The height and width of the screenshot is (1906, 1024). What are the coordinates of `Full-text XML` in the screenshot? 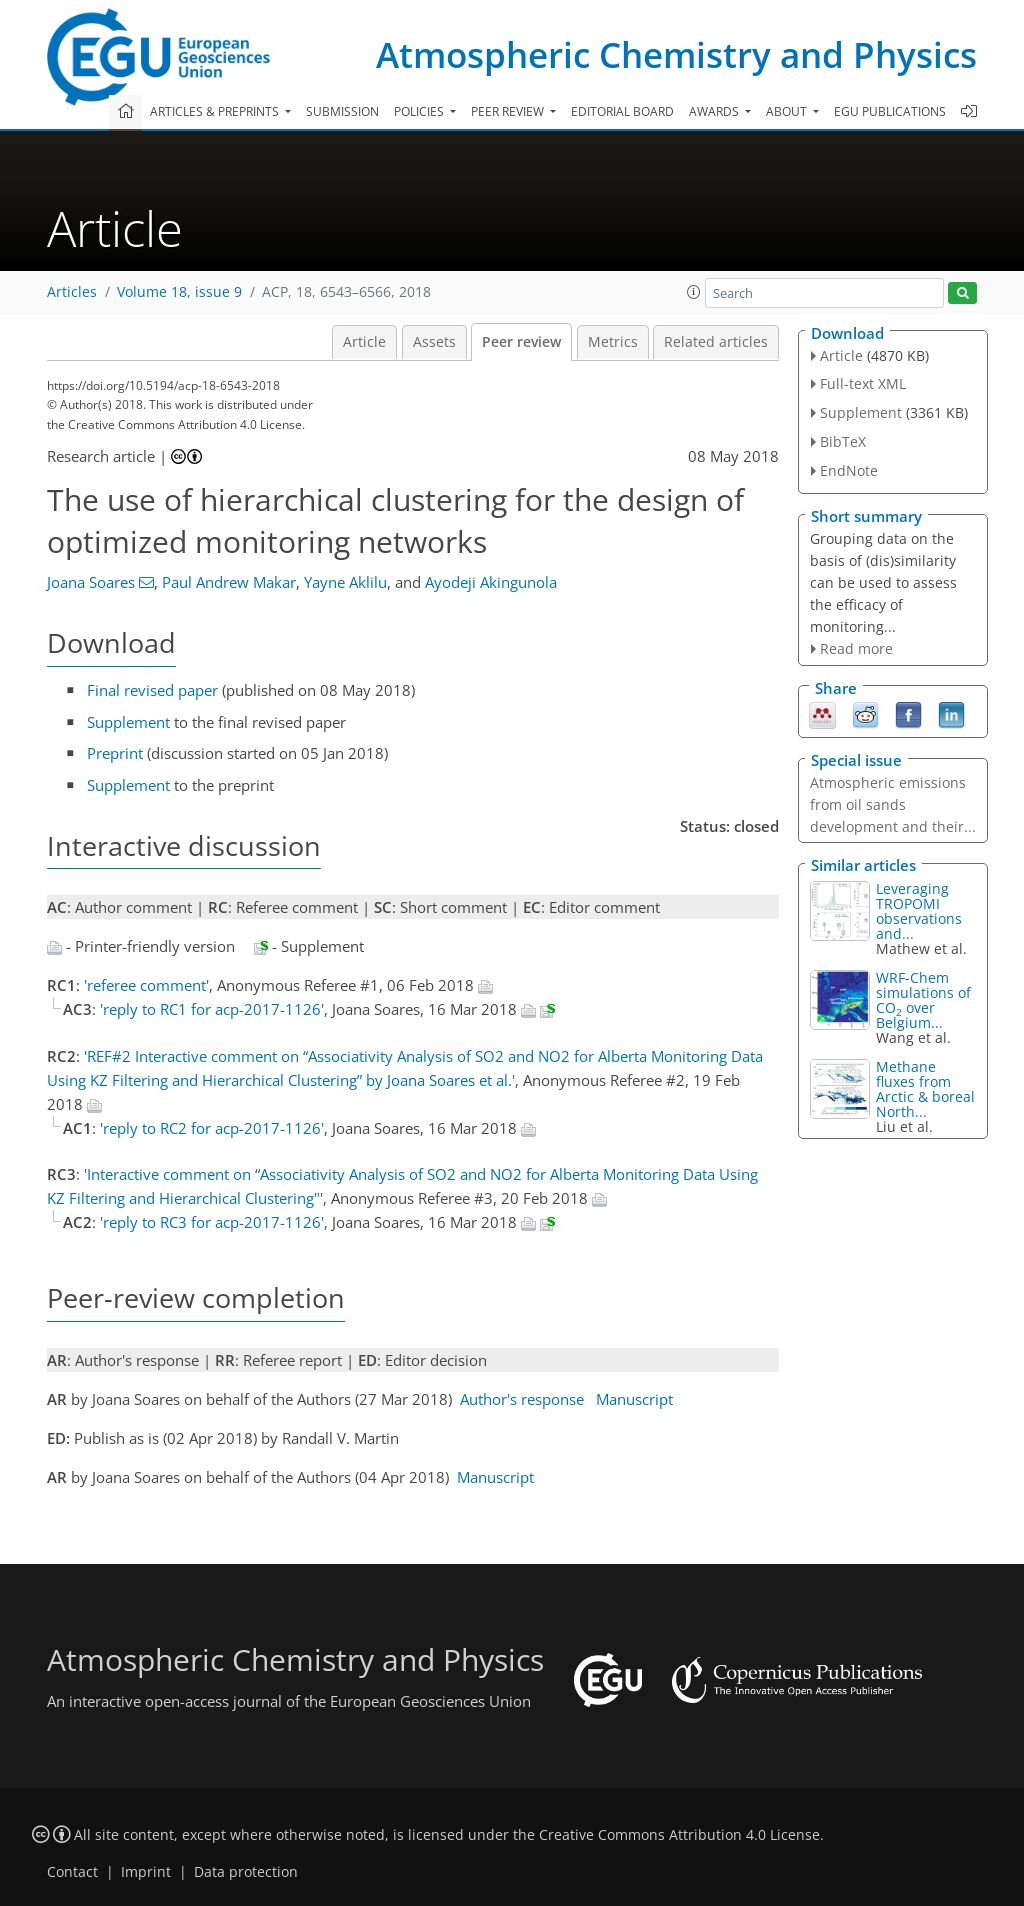 It's located at (863, 383).